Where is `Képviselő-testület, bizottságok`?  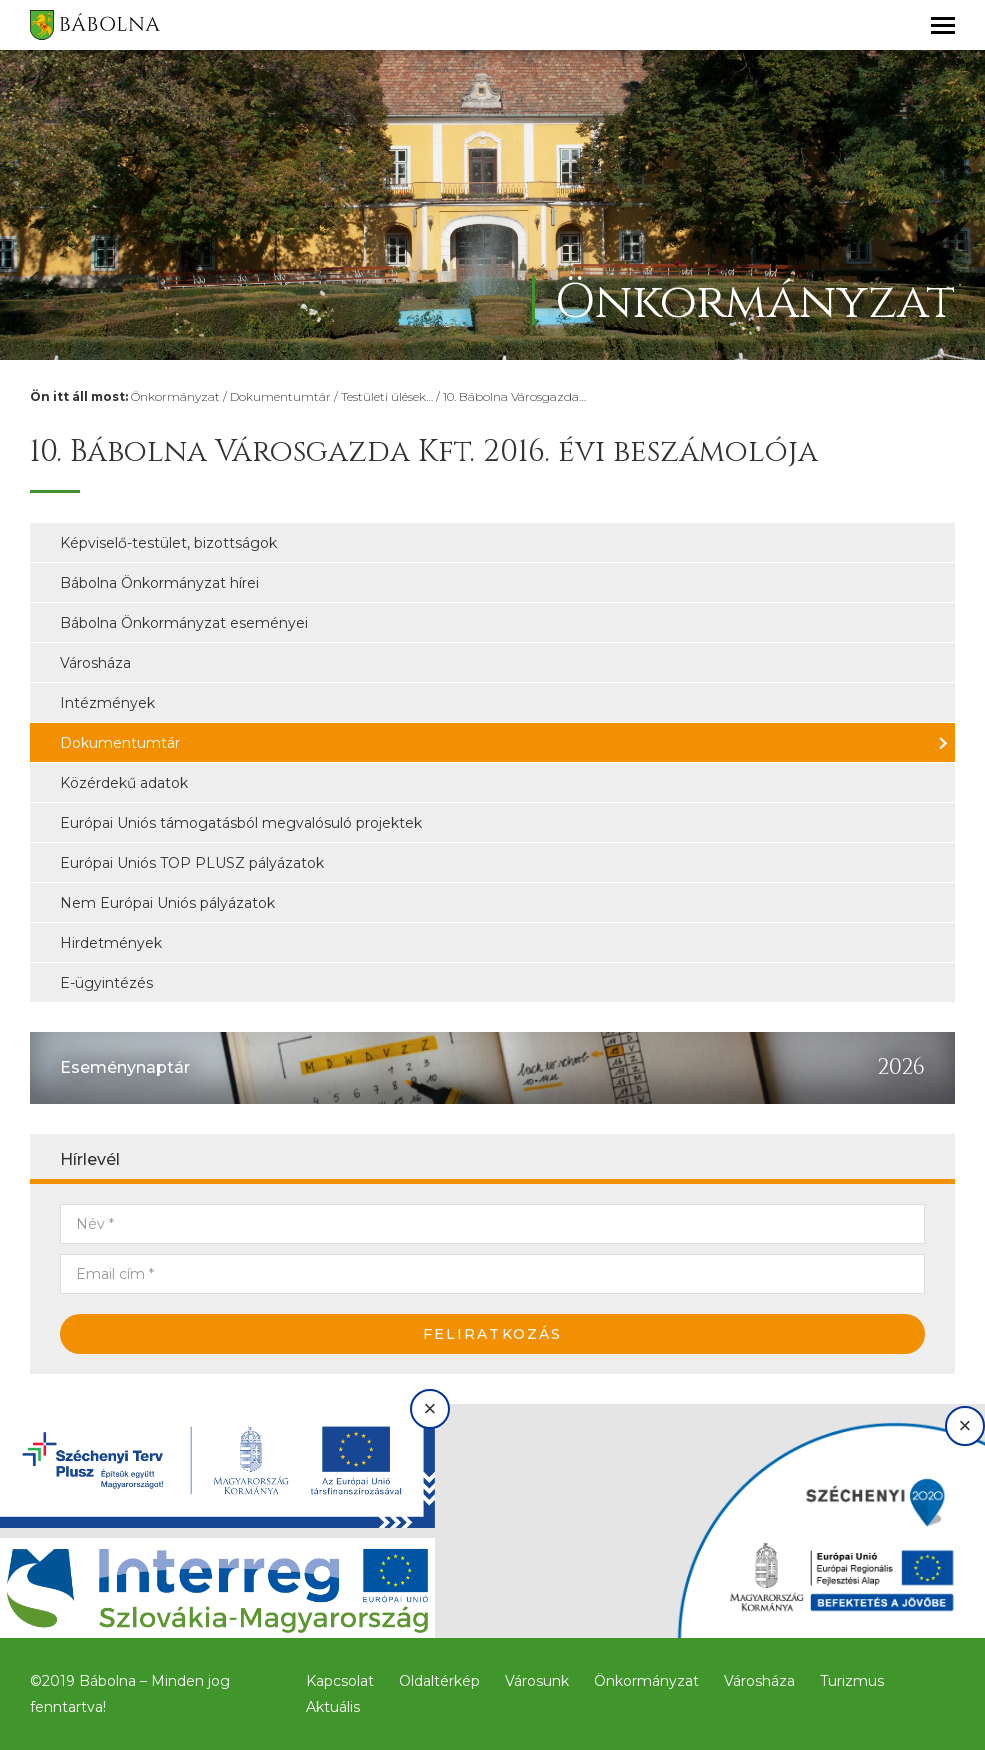 Képviselő-testület, bizottságok is located at coordinates (168, 543).